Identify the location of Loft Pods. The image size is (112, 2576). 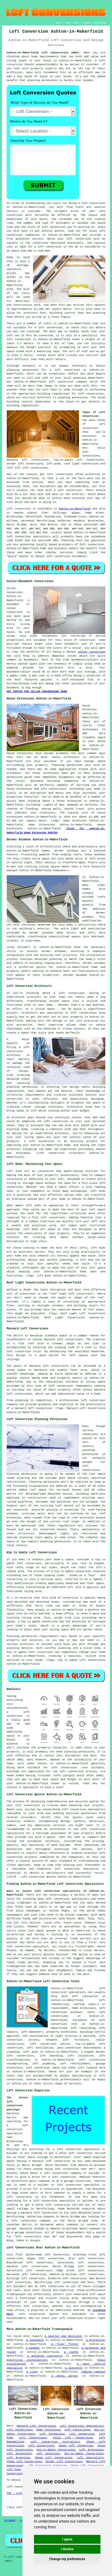
(14, 2469).